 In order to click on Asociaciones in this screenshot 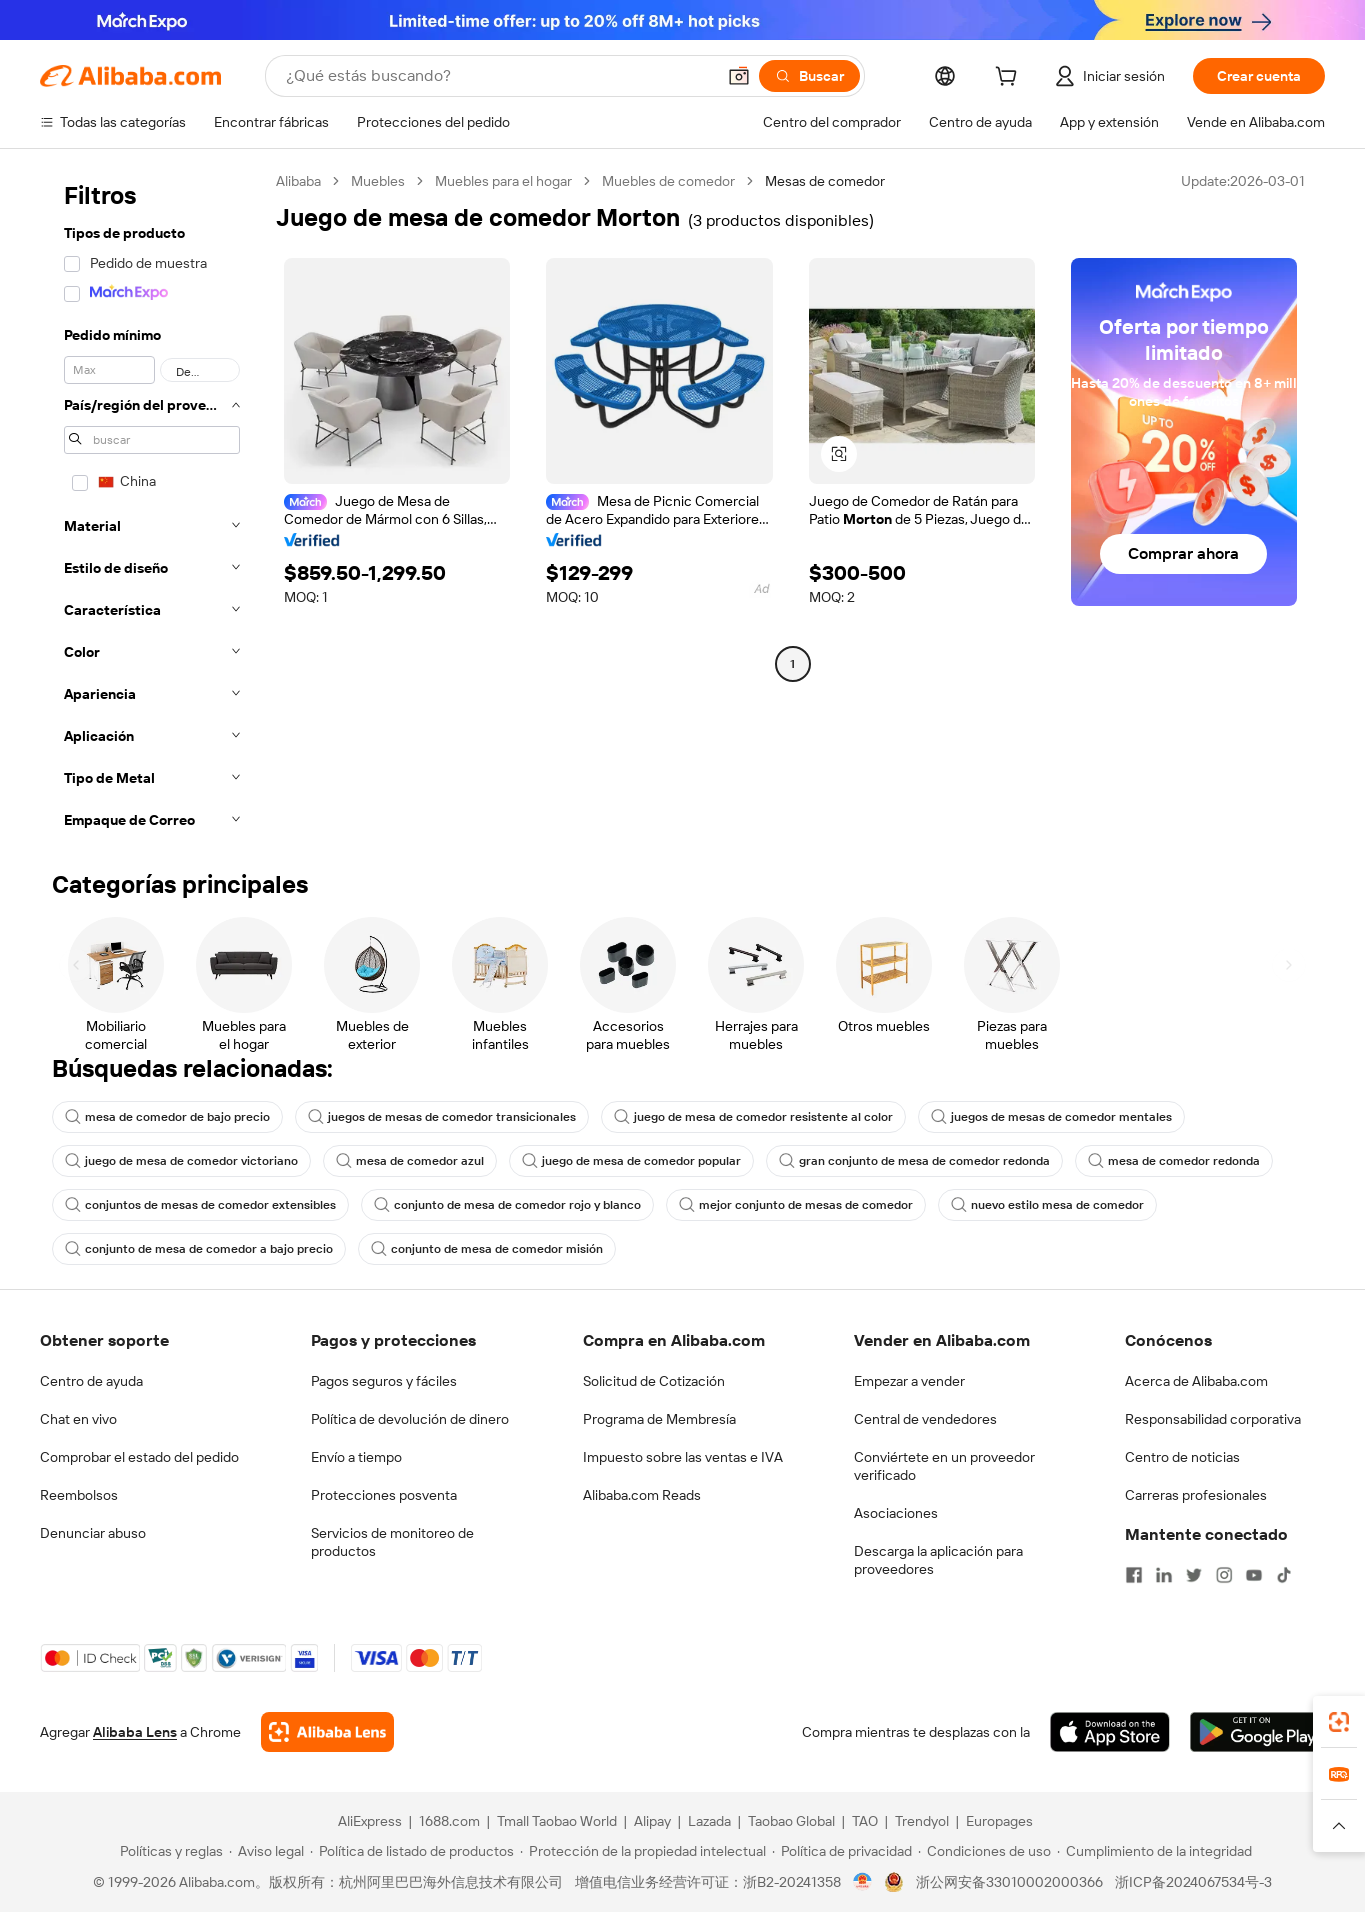, I will do `click(896, 1513)`.